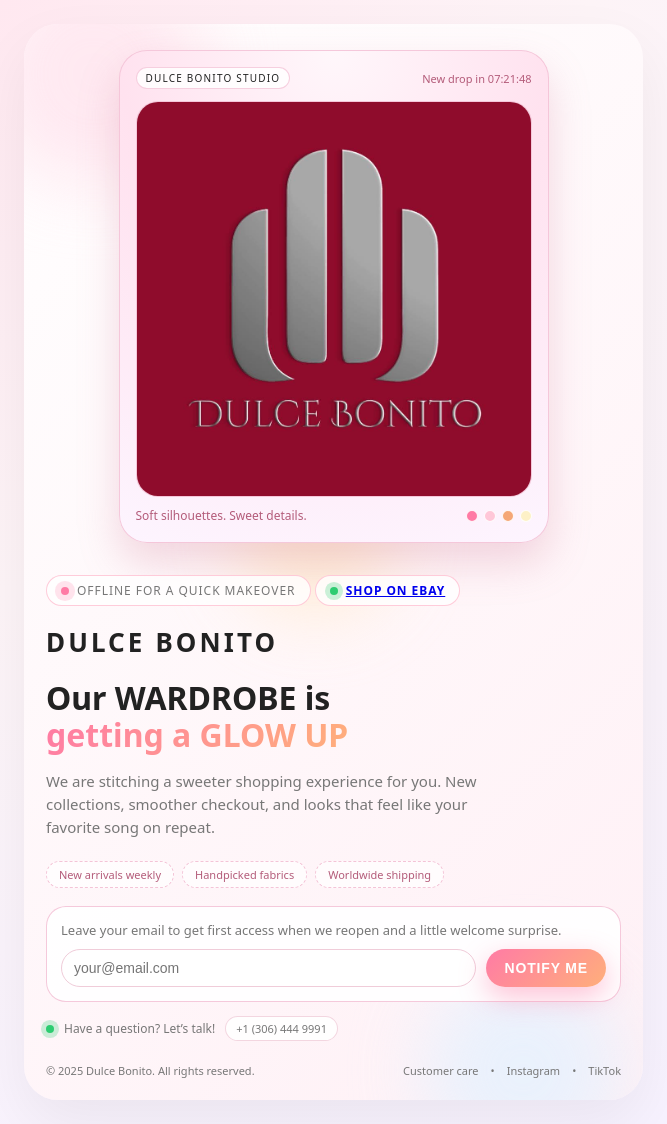 Image resolution: width=667 pixels, height=1124 pixels. I want to click on Customer care, so click(441, 1070).